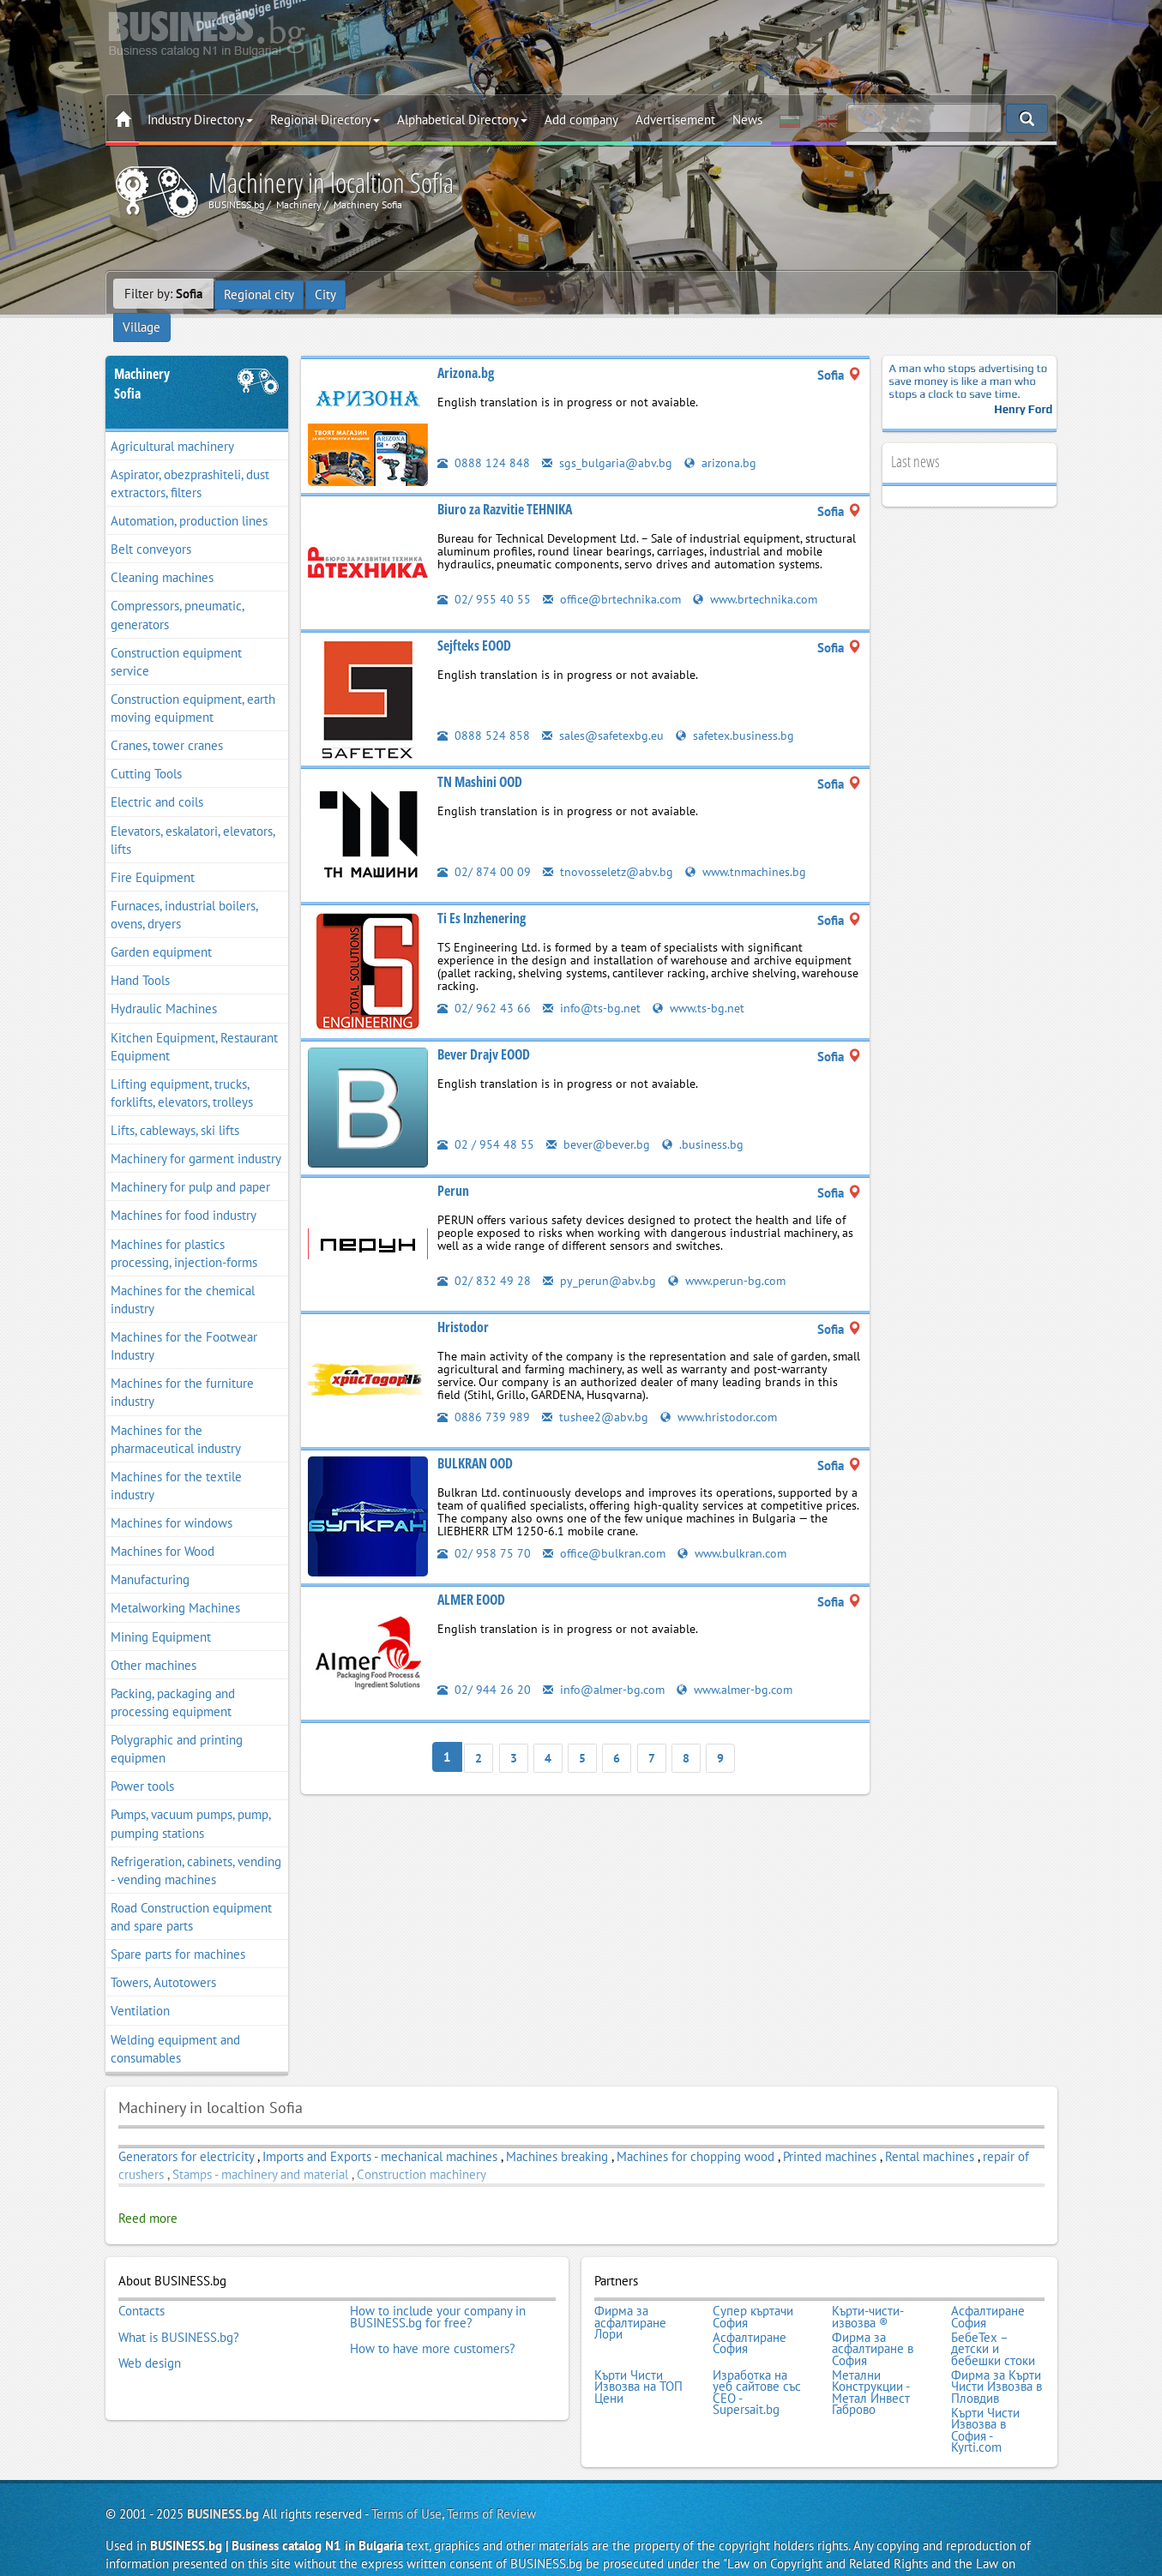 The height and width of the screenshot is (2576, 1162). I want to click on Hristodor, so click(463, 1301).